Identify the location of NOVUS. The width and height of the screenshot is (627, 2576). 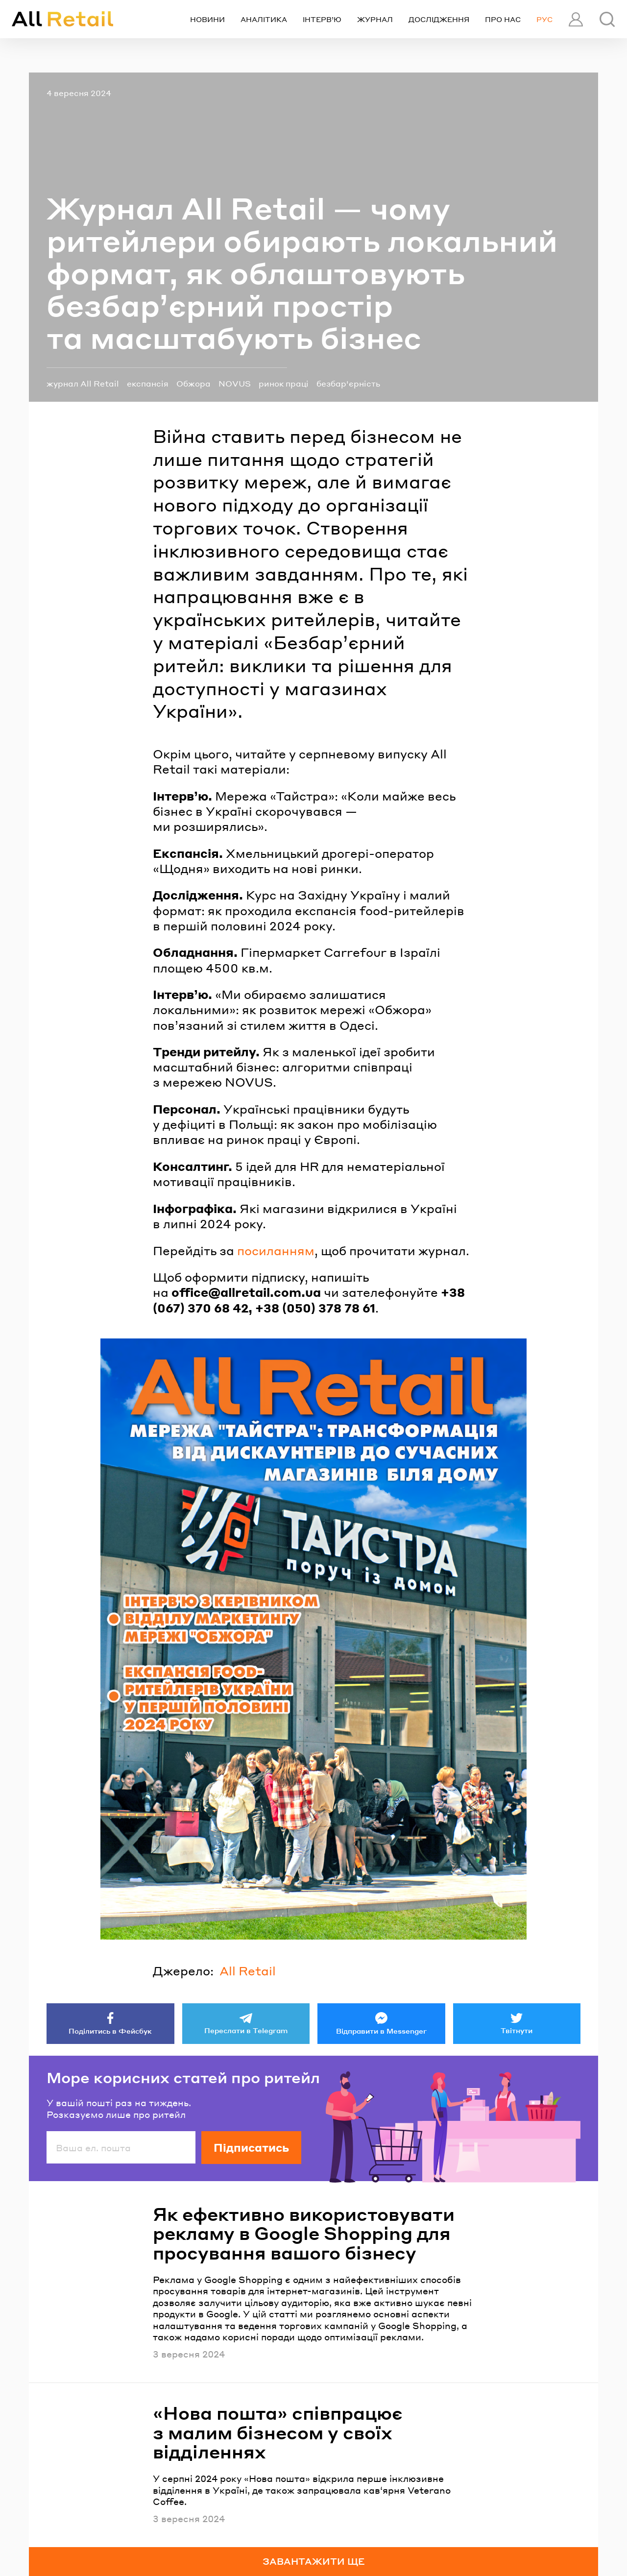
(234, 383).